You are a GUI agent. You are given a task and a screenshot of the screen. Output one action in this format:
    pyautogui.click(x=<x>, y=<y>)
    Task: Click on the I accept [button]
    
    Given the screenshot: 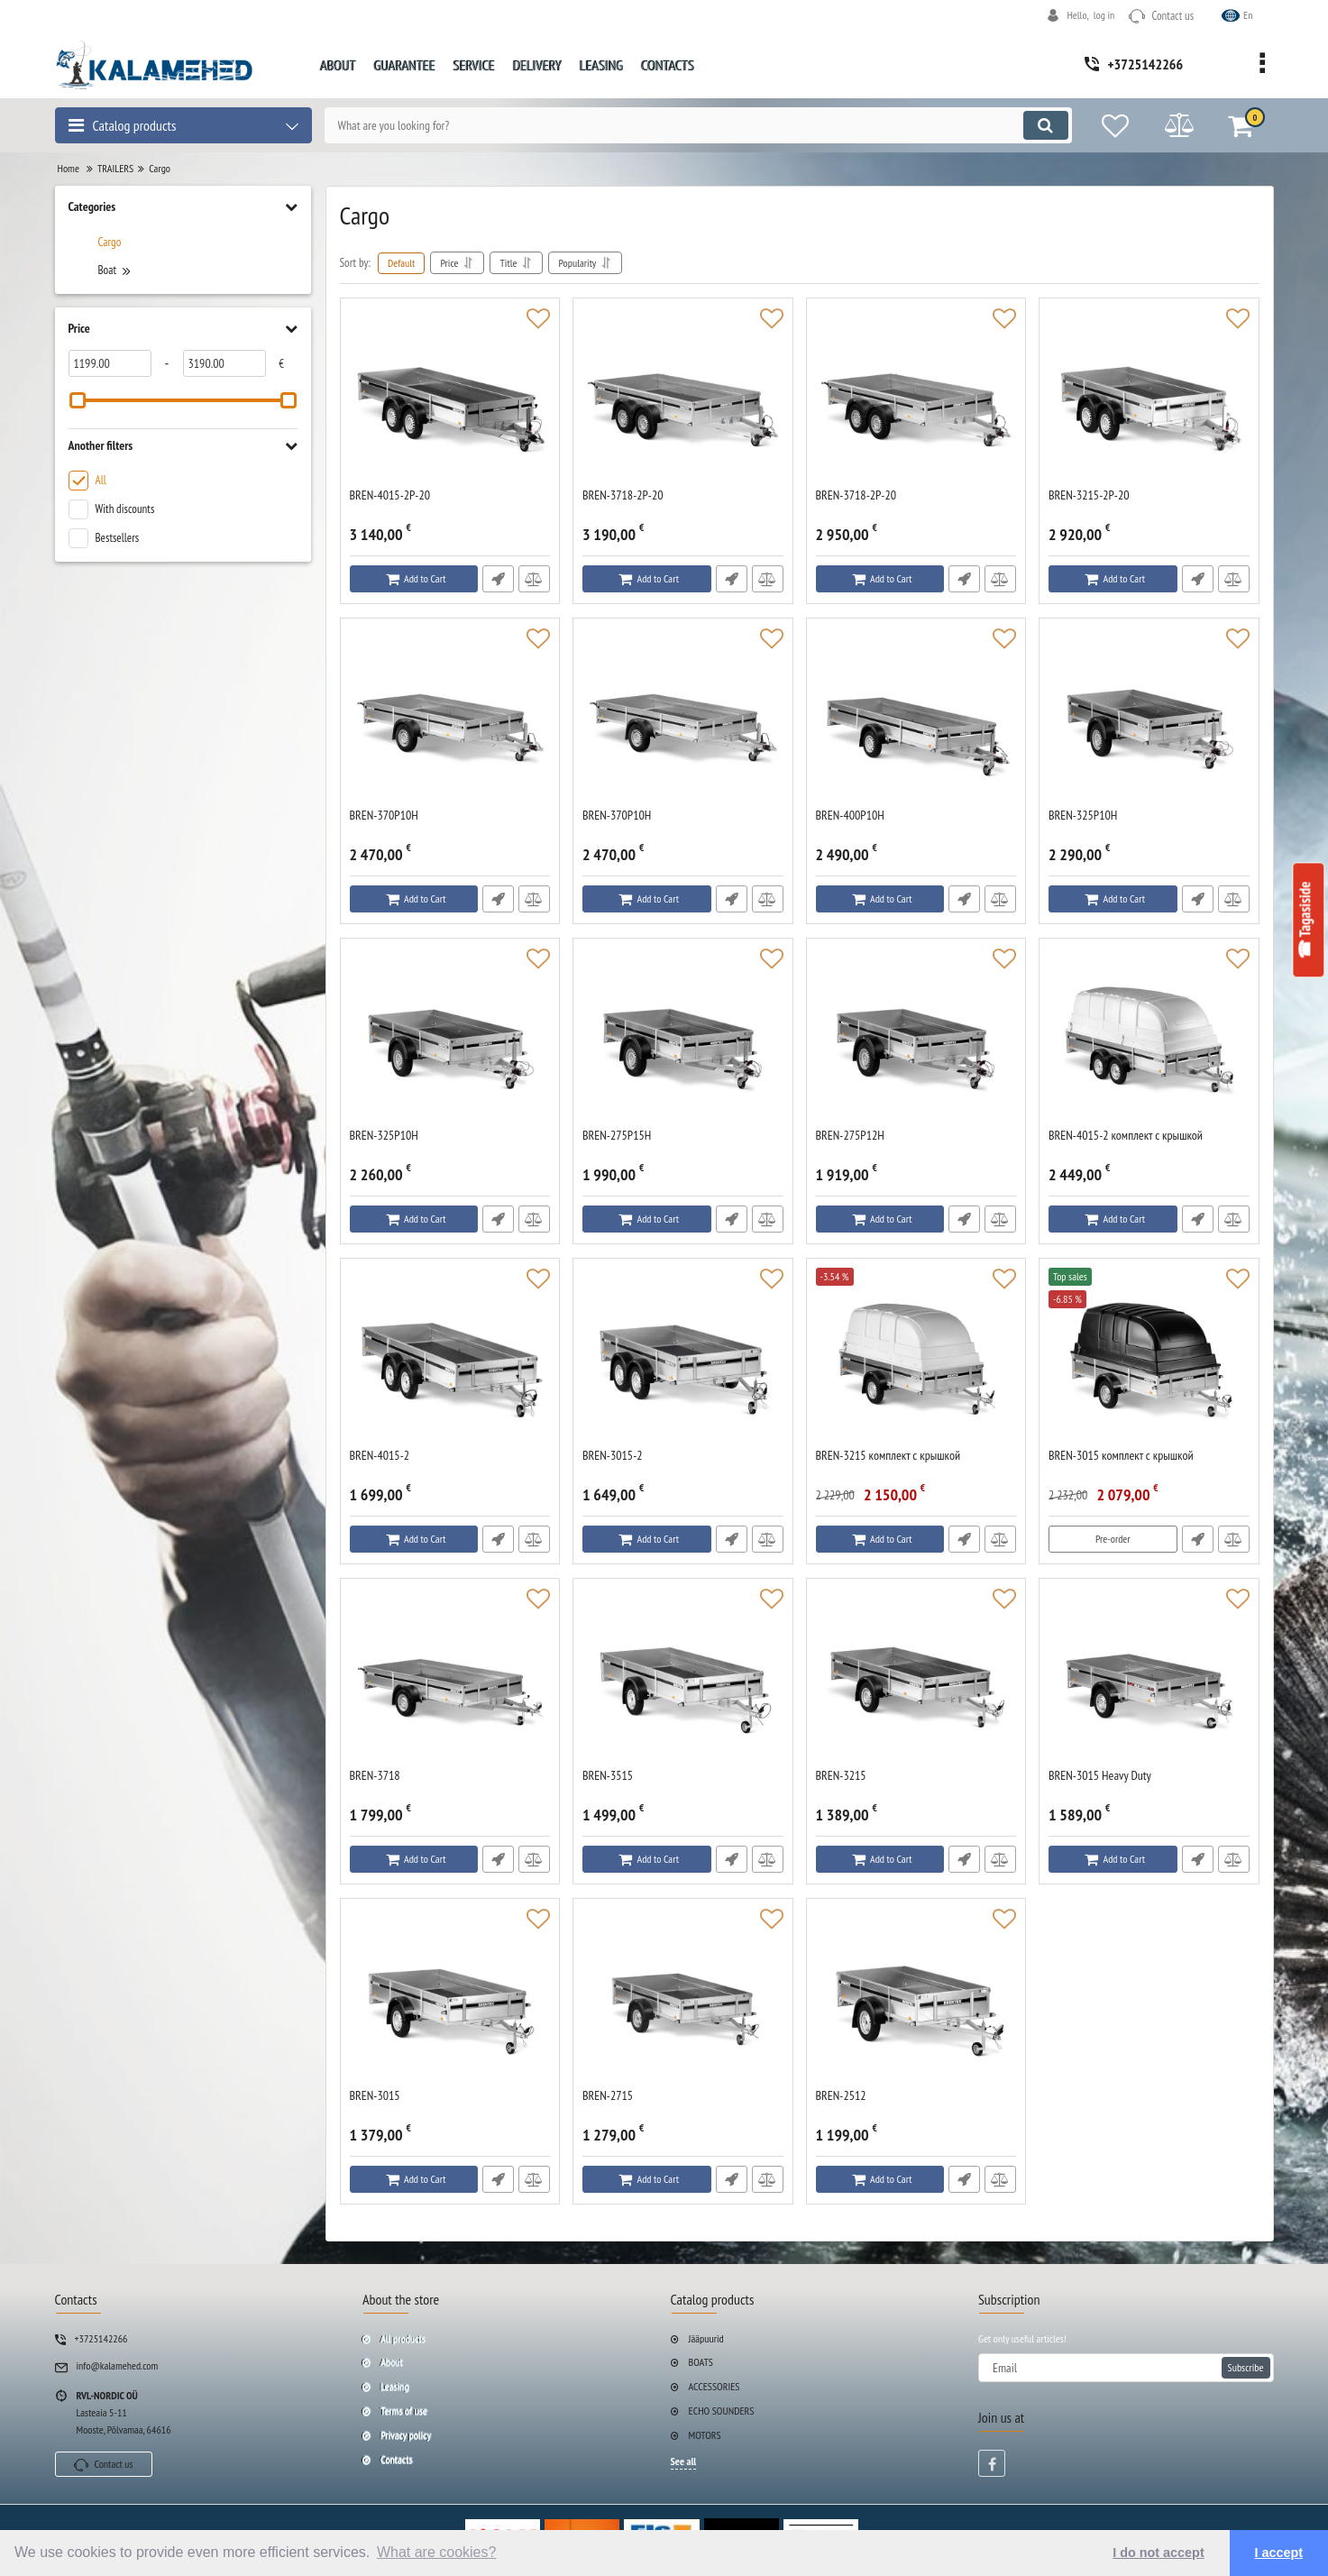 What is the action you would take?
    pyautogui.click(x=1279, y=2552)
    